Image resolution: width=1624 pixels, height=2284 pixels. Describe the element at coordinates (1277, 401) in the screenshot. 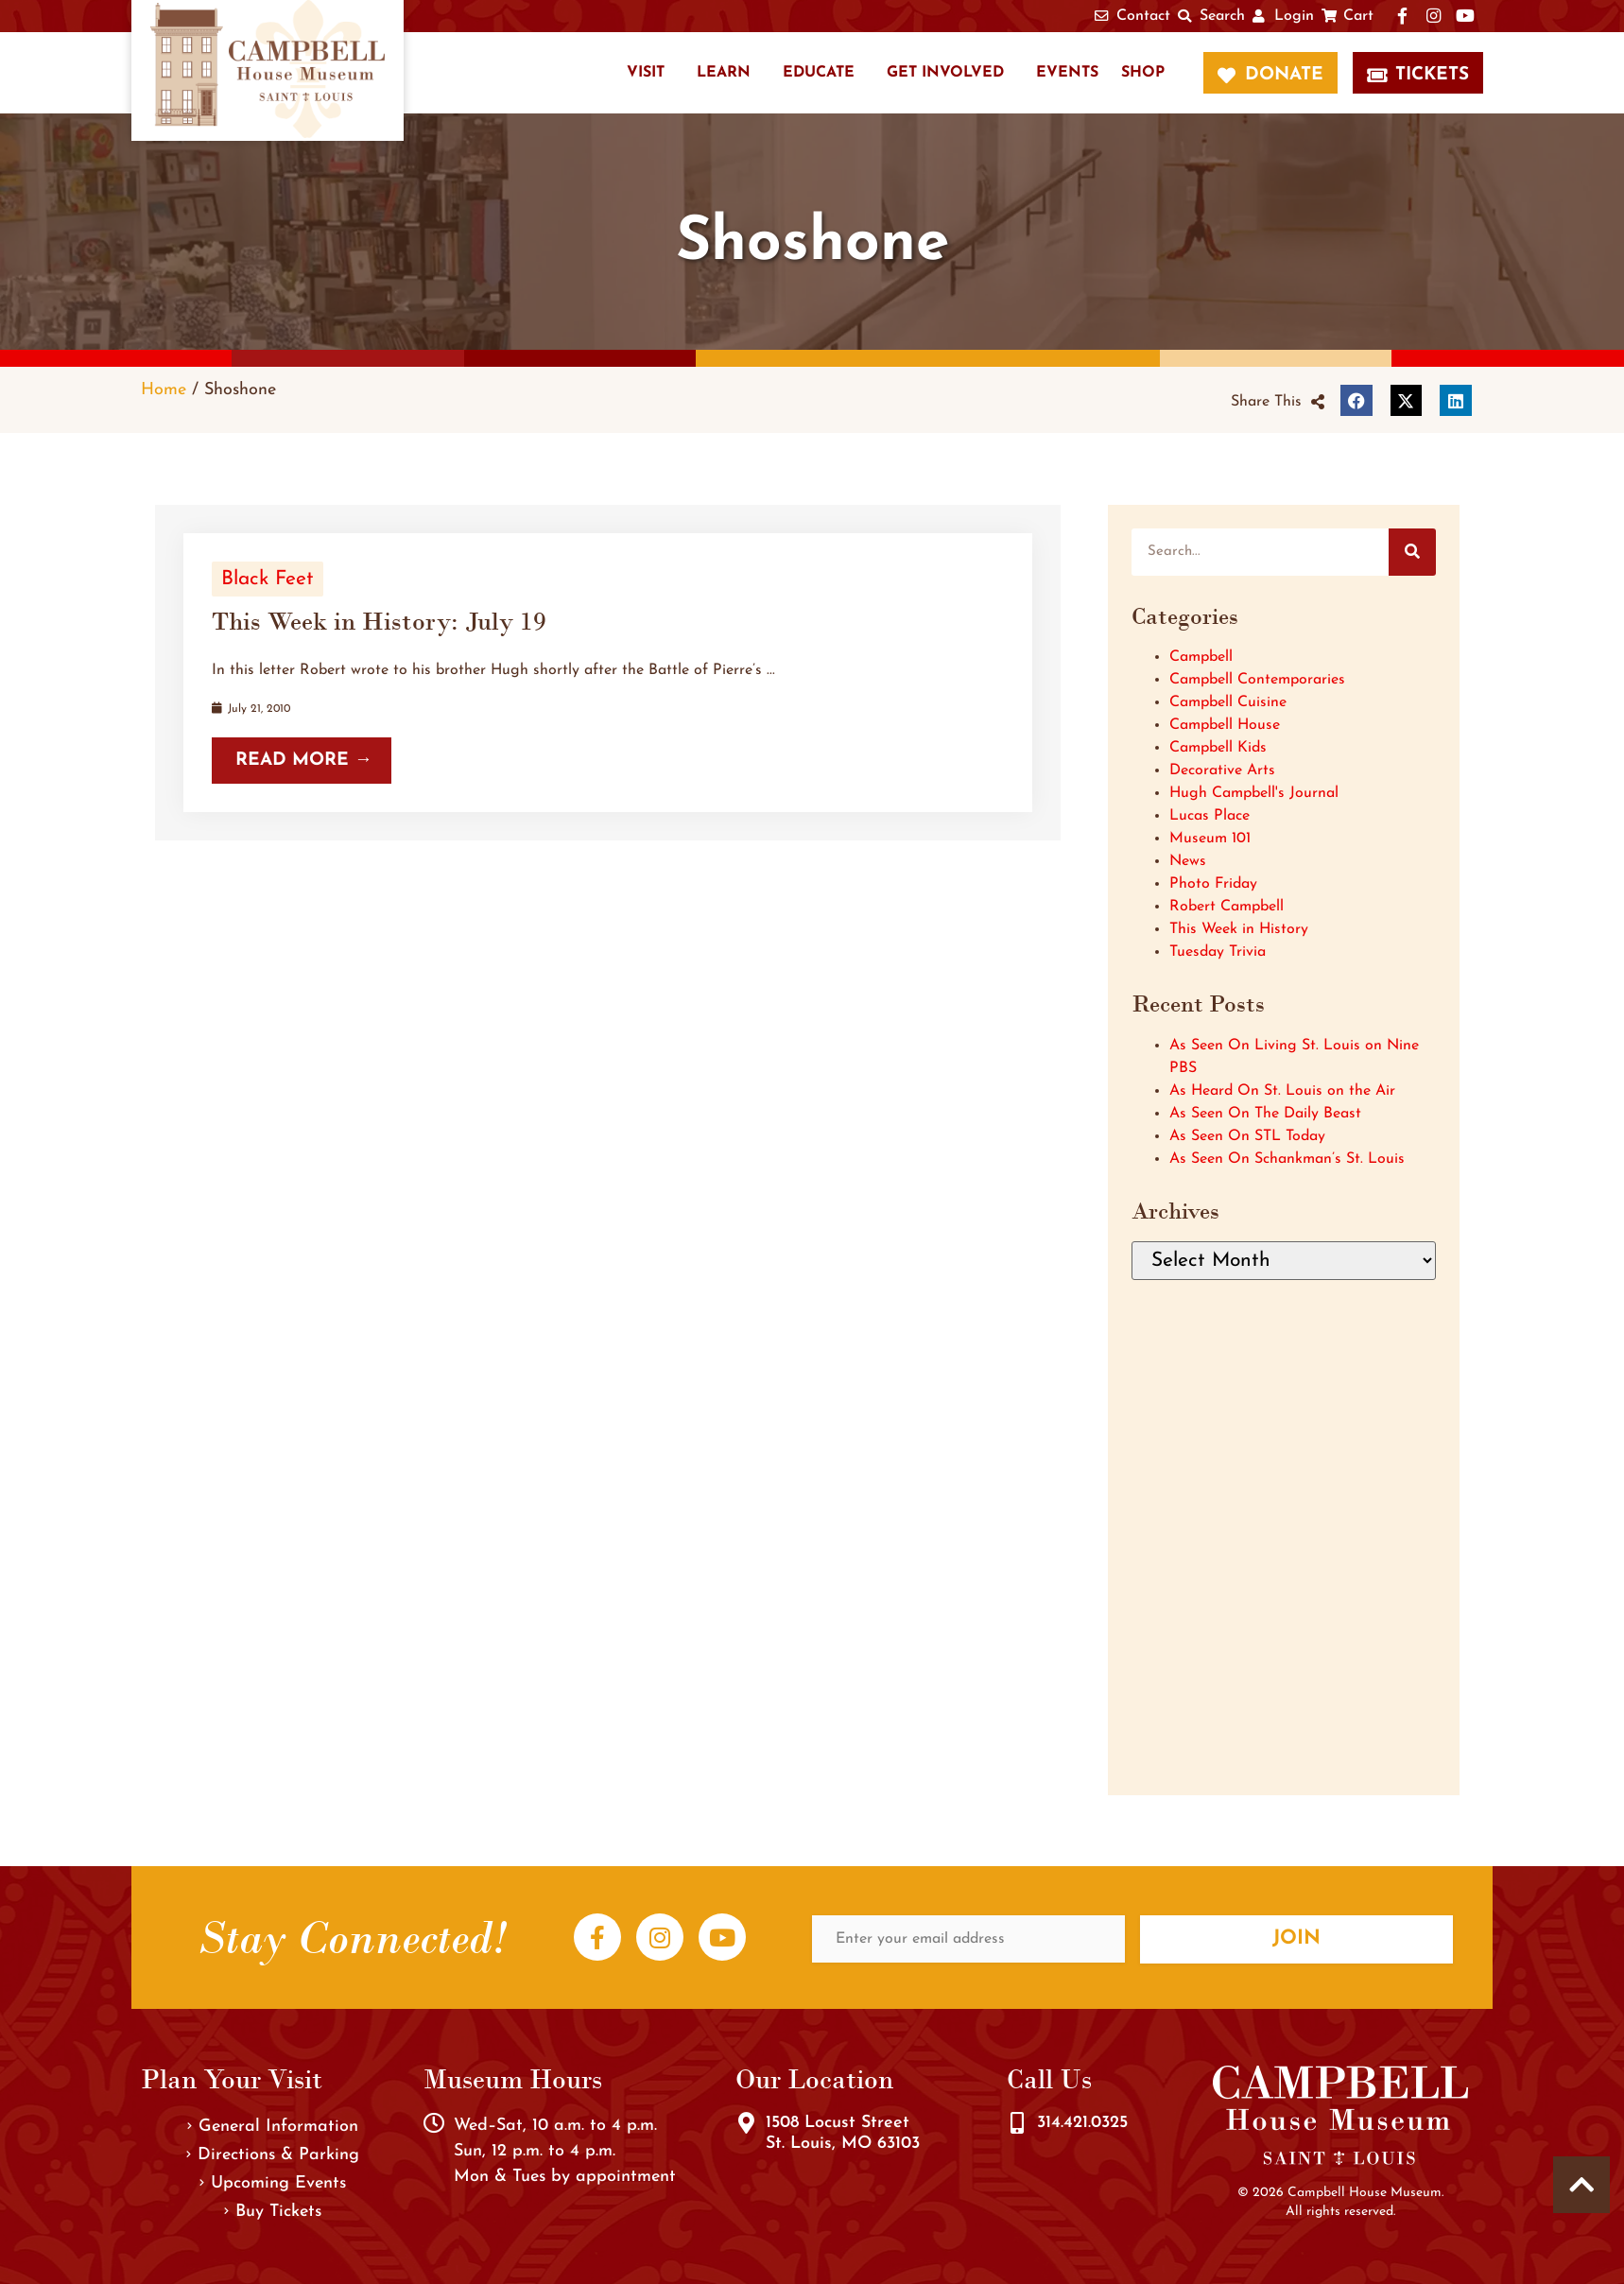

I see `[button]` at that location.